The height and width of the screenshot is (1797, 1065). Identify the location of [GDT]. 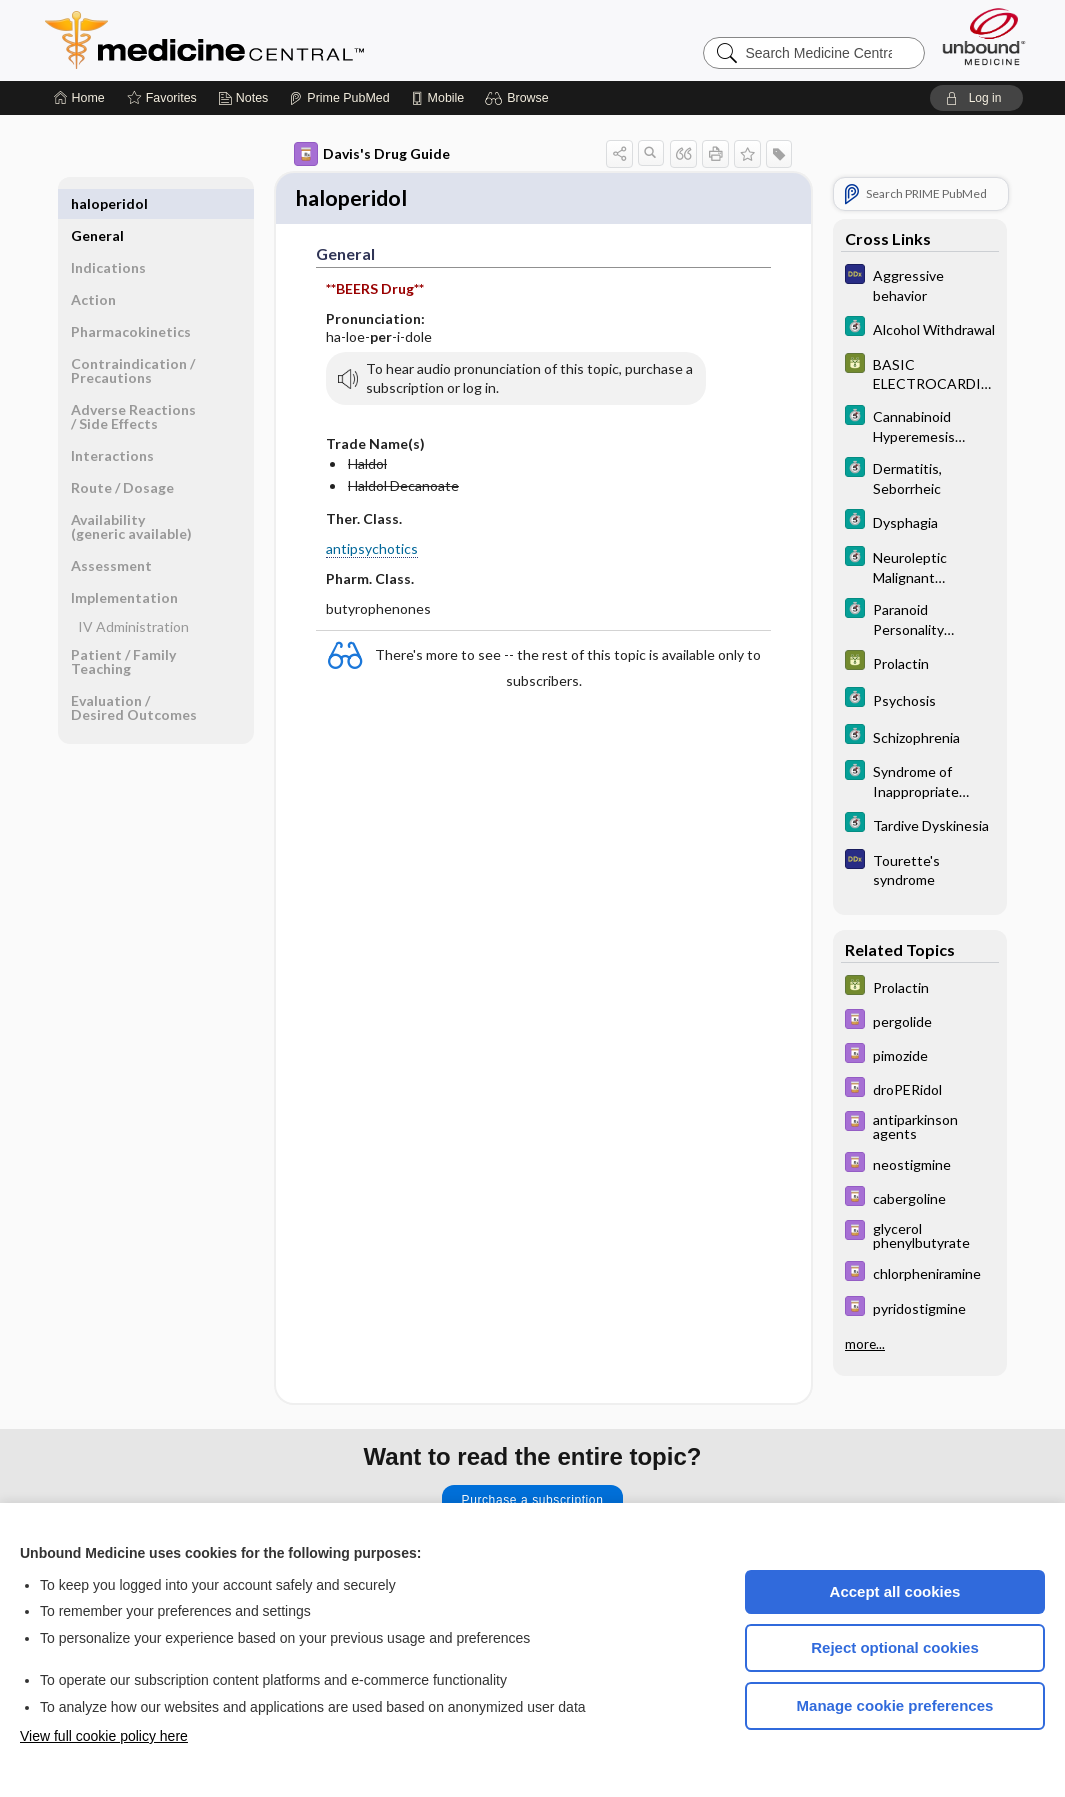
(920, 373).